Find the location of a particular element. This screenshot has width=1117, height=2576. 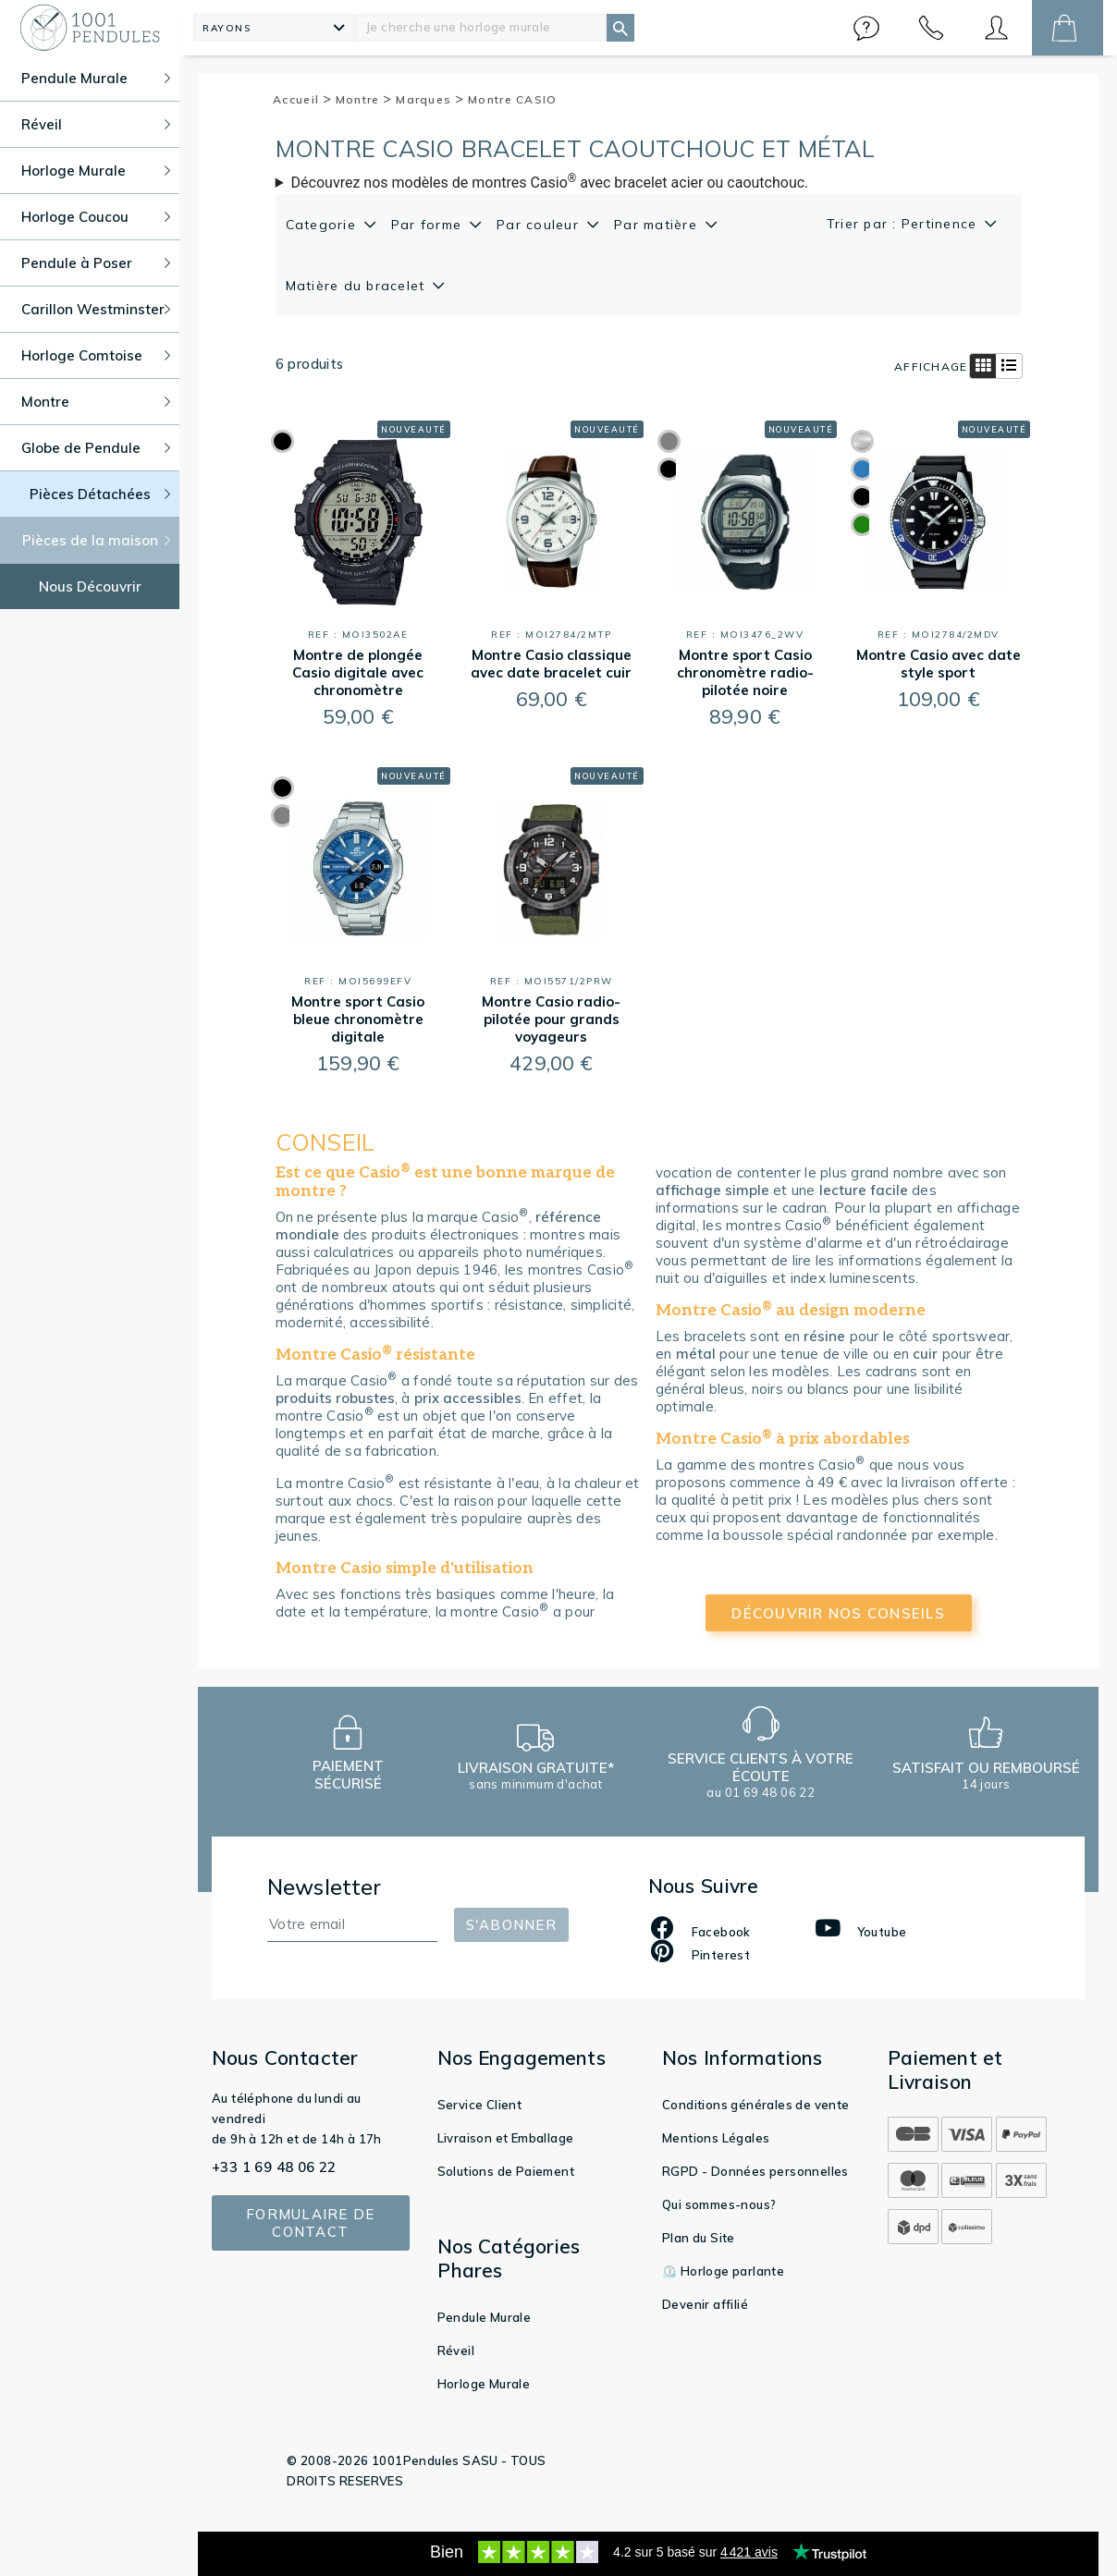

RGPD - Données personnelles is located at coordinates (755, 2171).